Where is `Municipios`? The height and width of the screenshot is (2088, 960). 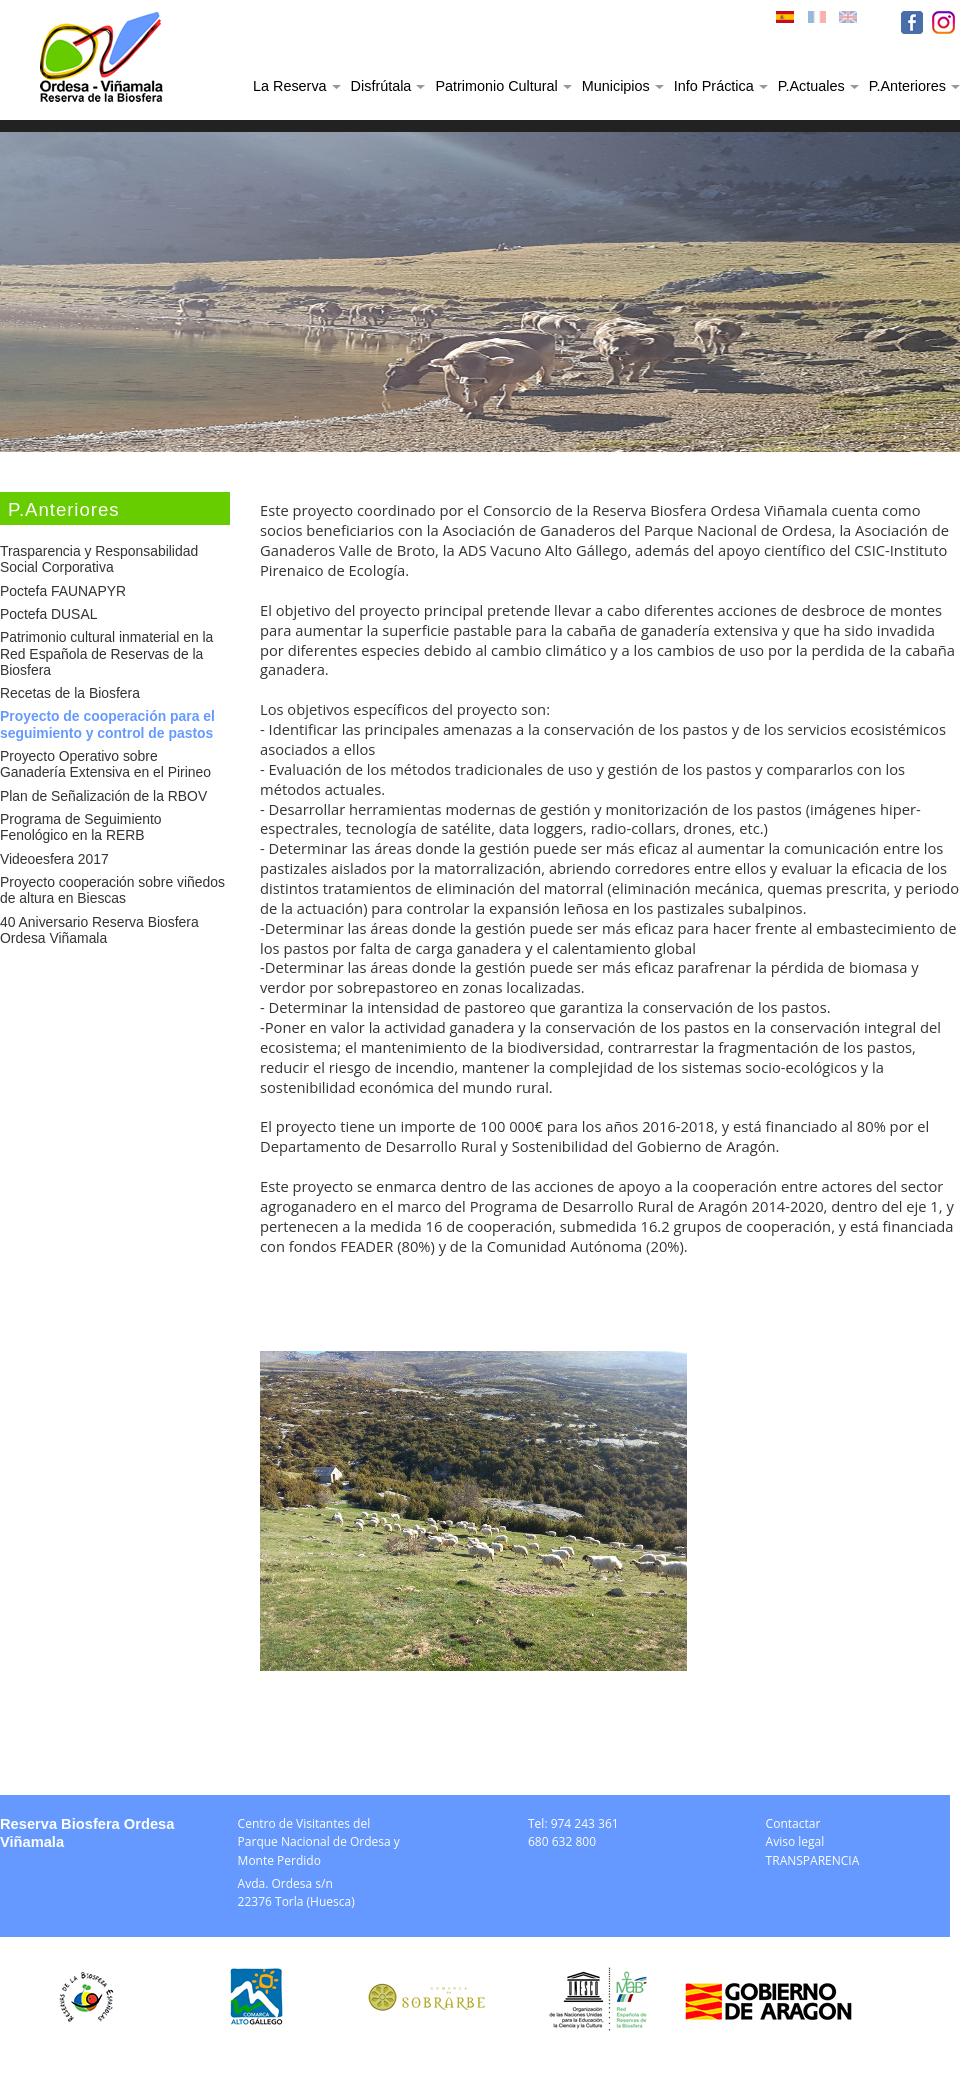 Municipios is located at coordinates (616, 86).